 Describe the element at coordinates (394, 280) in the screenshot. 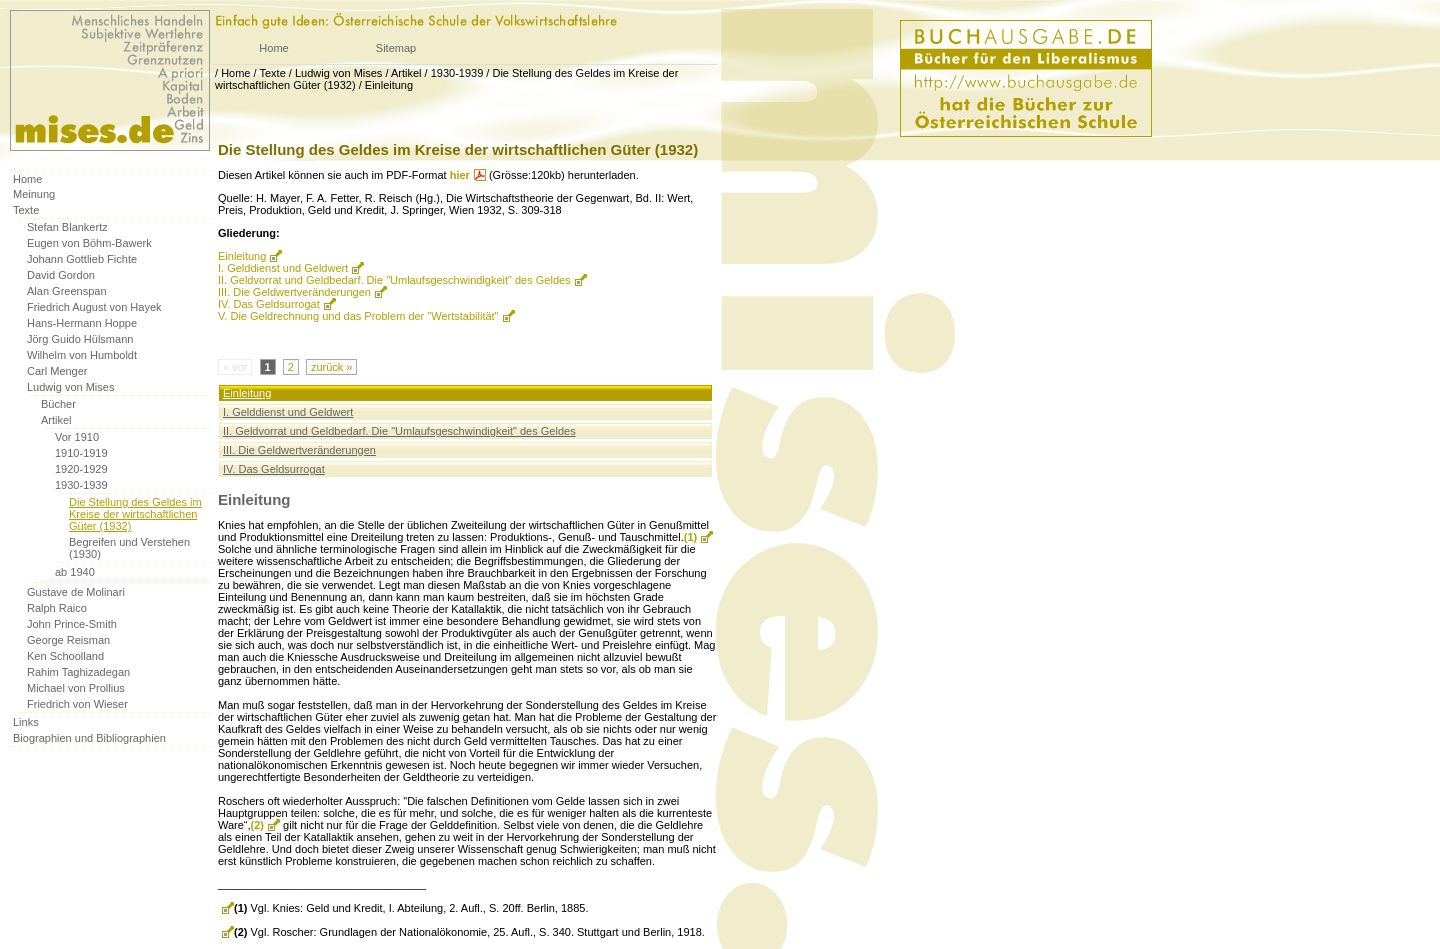

I see `II. Geldvorrat und Geldbedarf. Die "Umlaufsgeschwindigkeit" des Geldes` at that location.